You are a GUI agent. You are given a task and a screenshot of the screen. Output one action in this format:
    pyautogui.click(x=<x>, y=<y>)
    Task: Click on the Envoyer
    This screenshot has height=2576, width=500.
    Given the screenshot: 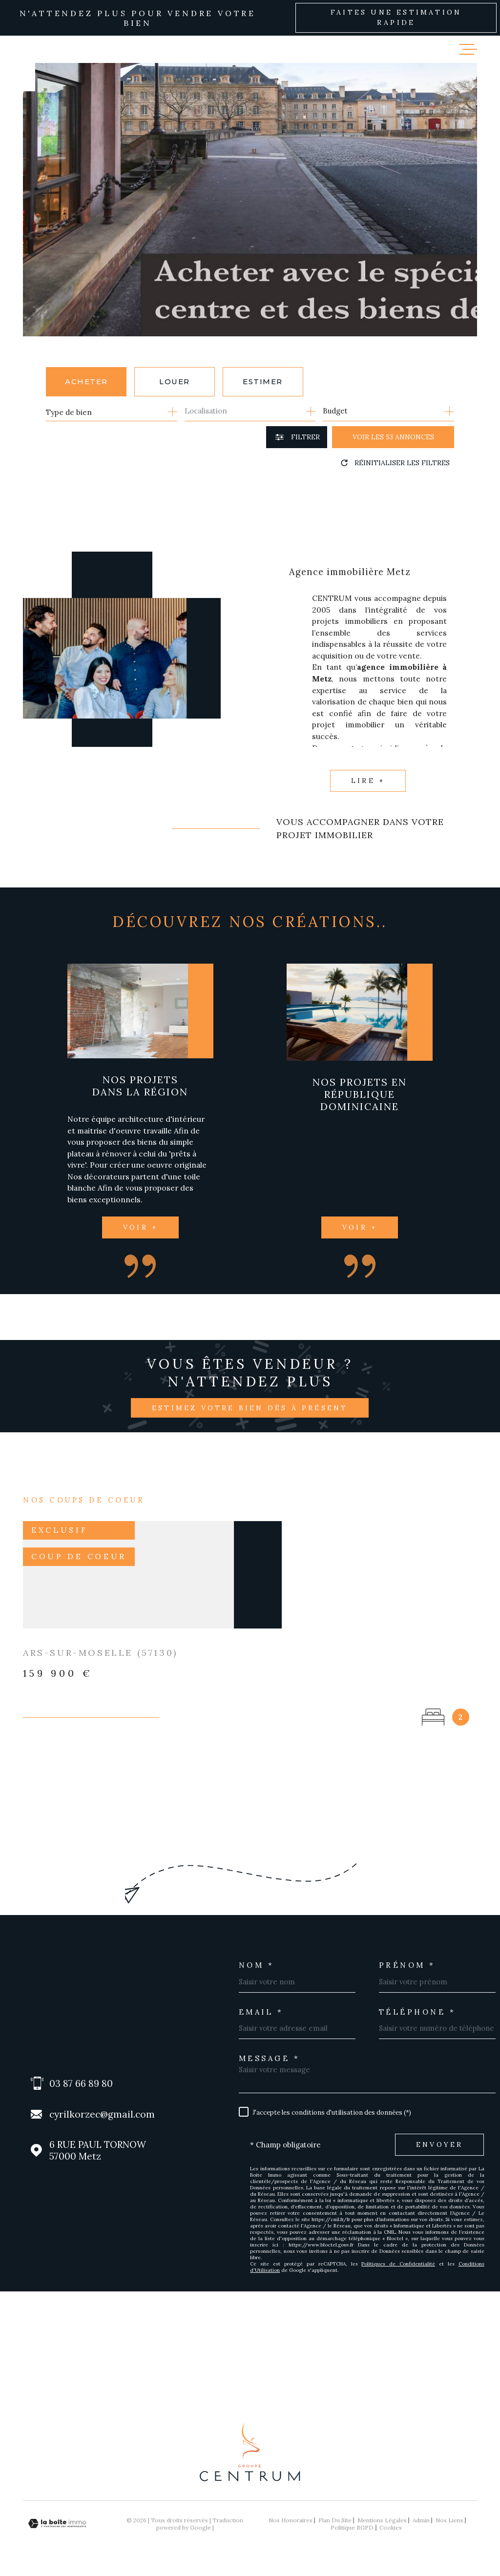 What is the action you would take?
    pyautogui.click(x=439, y=2144)
    